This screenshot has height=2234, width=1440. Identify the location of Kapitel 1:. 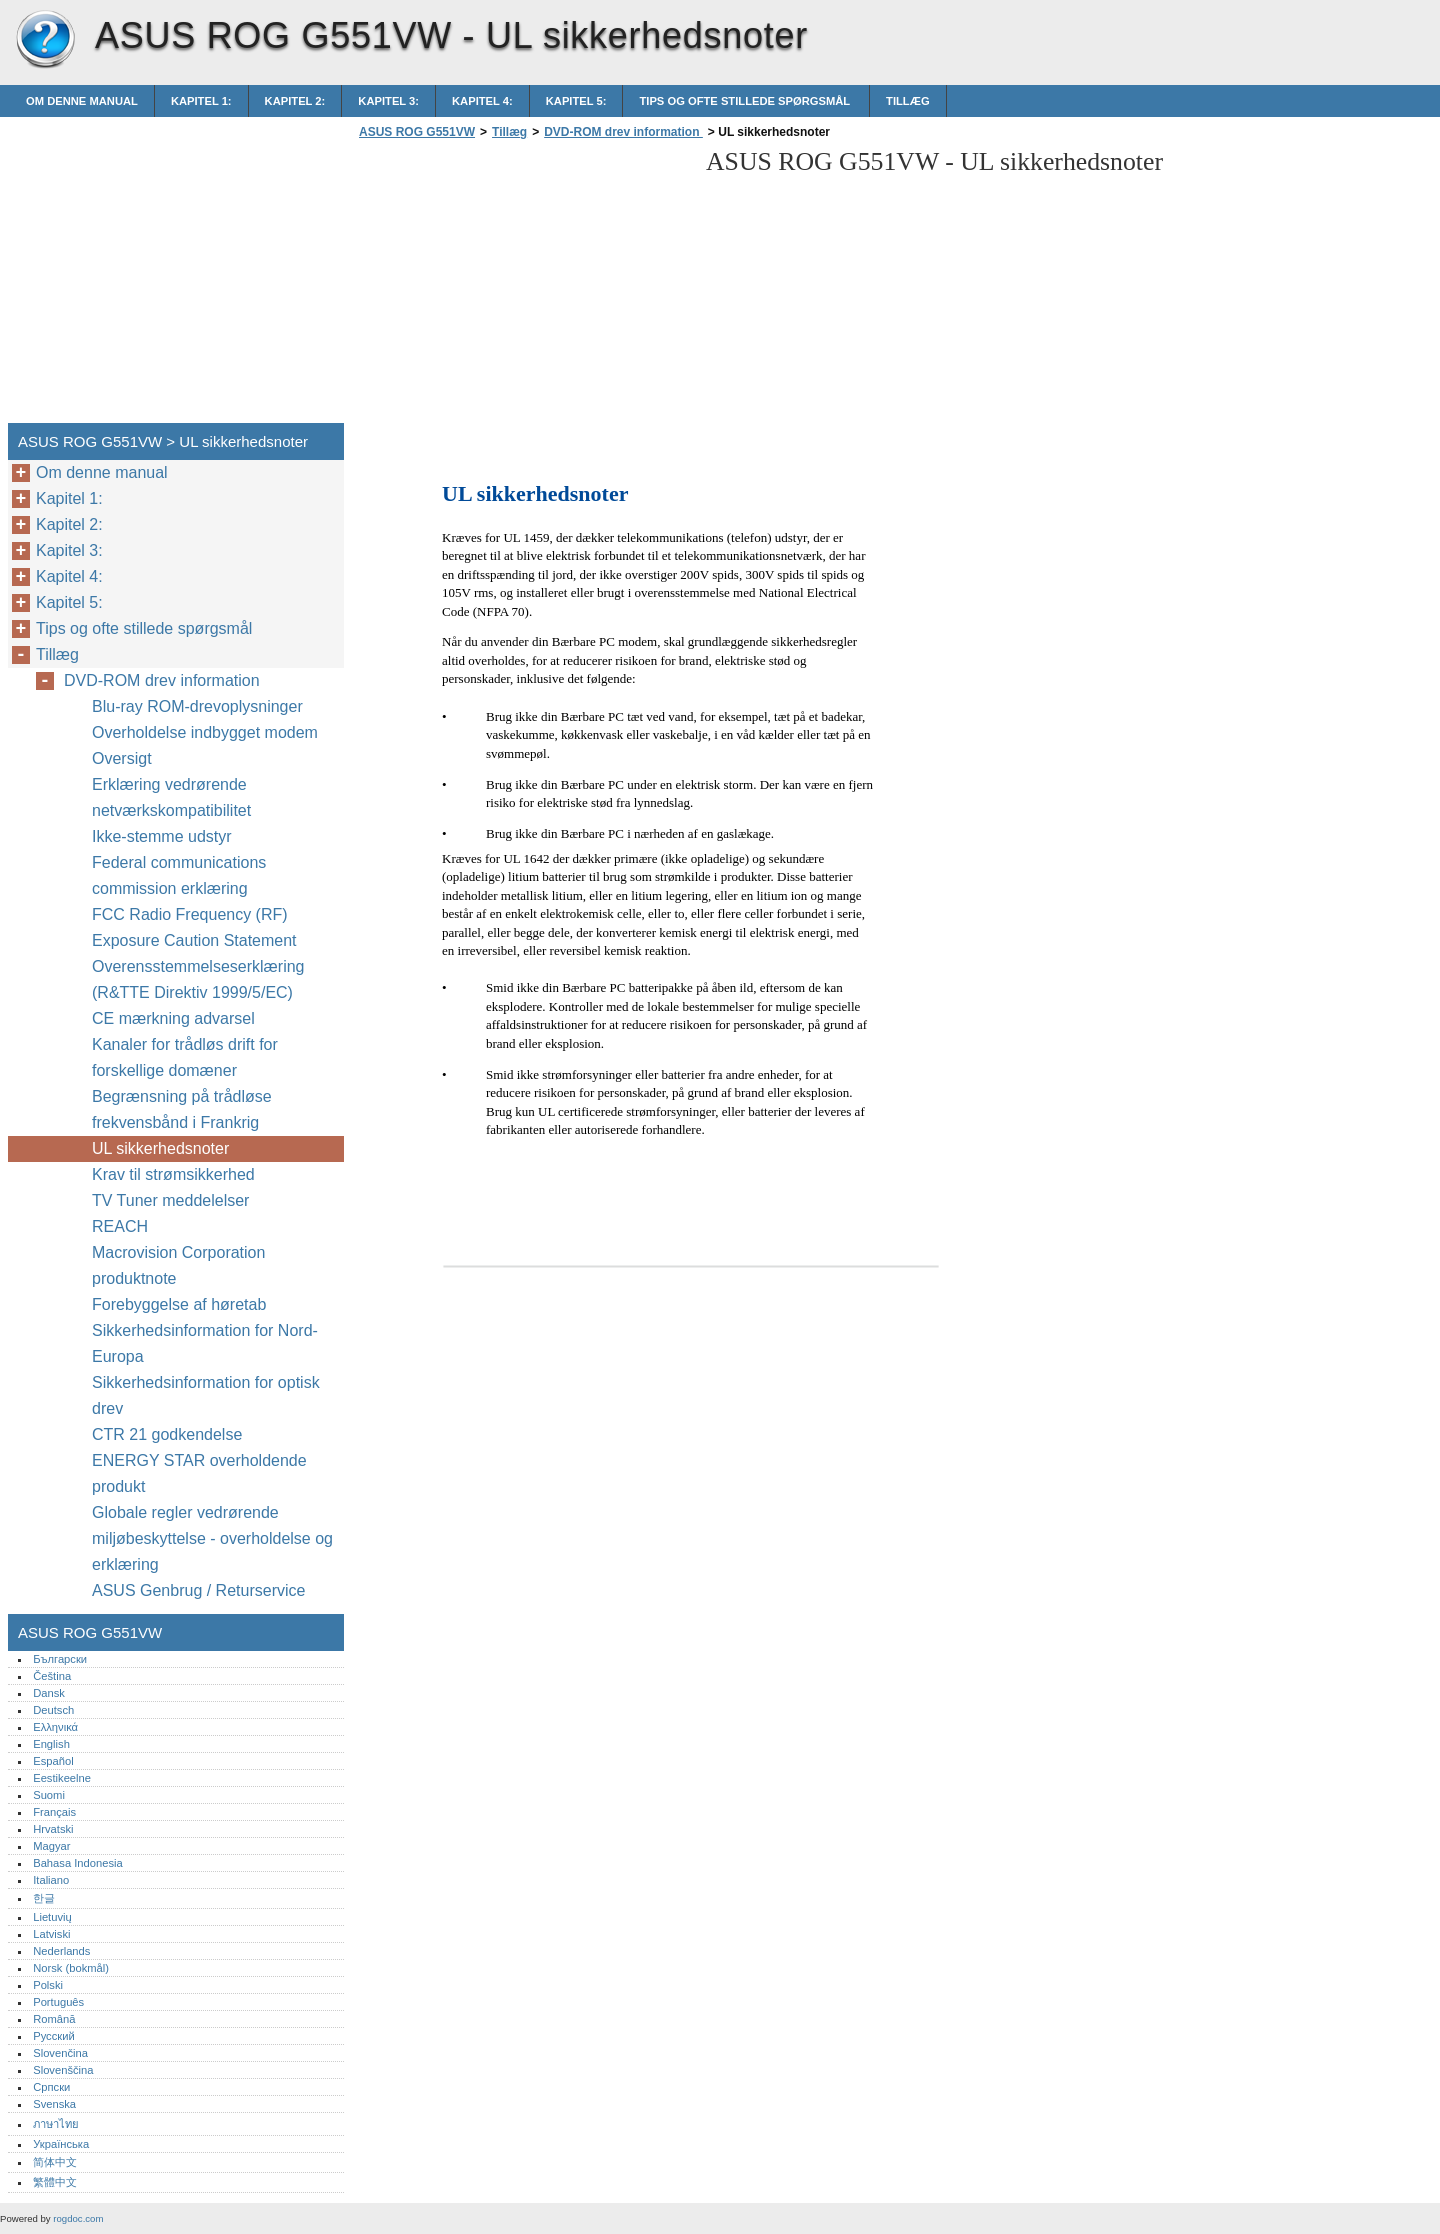
(201, 101).